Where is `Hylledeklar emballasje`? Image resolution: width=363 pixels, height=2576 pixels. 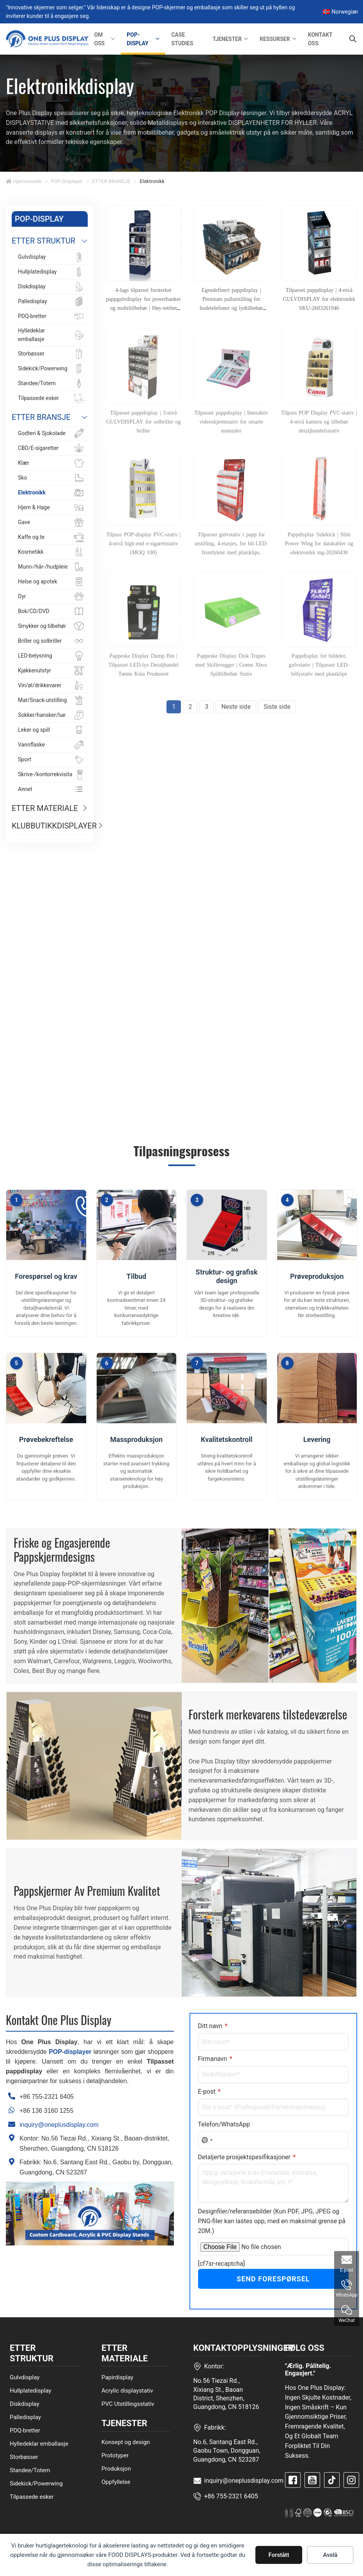
Hylledeklar emballasje is located at coordinates (39, 2443).